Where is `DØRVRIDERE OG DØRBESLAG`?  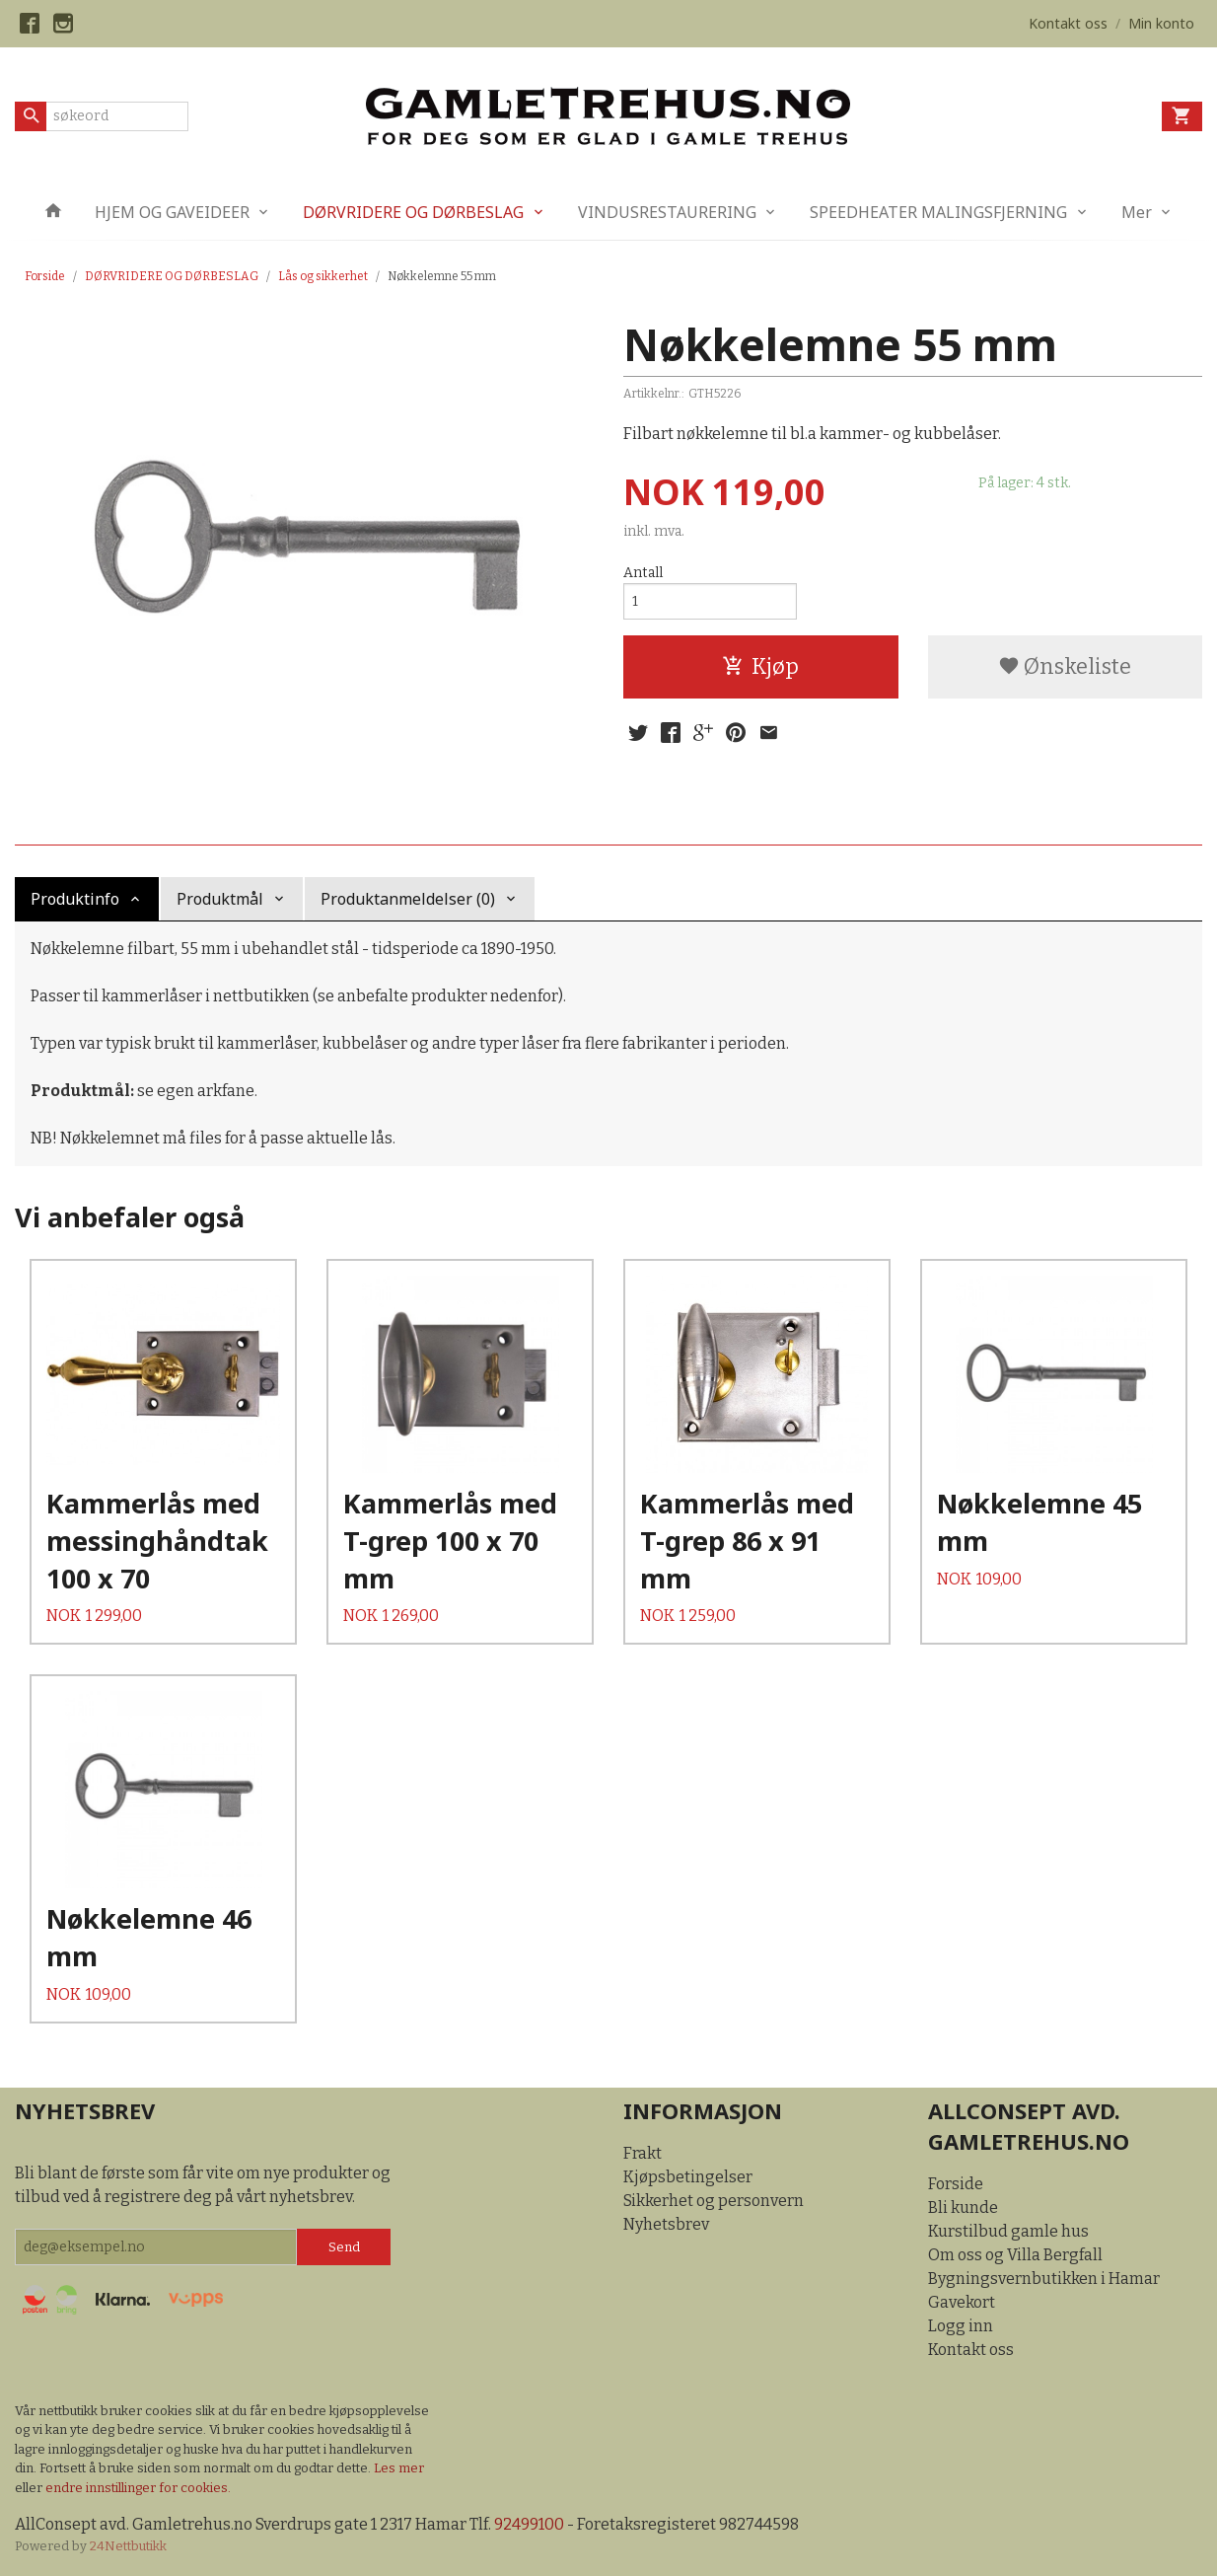 DØRVRIDERE OG DØRBESLAG is located at coordinates (413, 212).